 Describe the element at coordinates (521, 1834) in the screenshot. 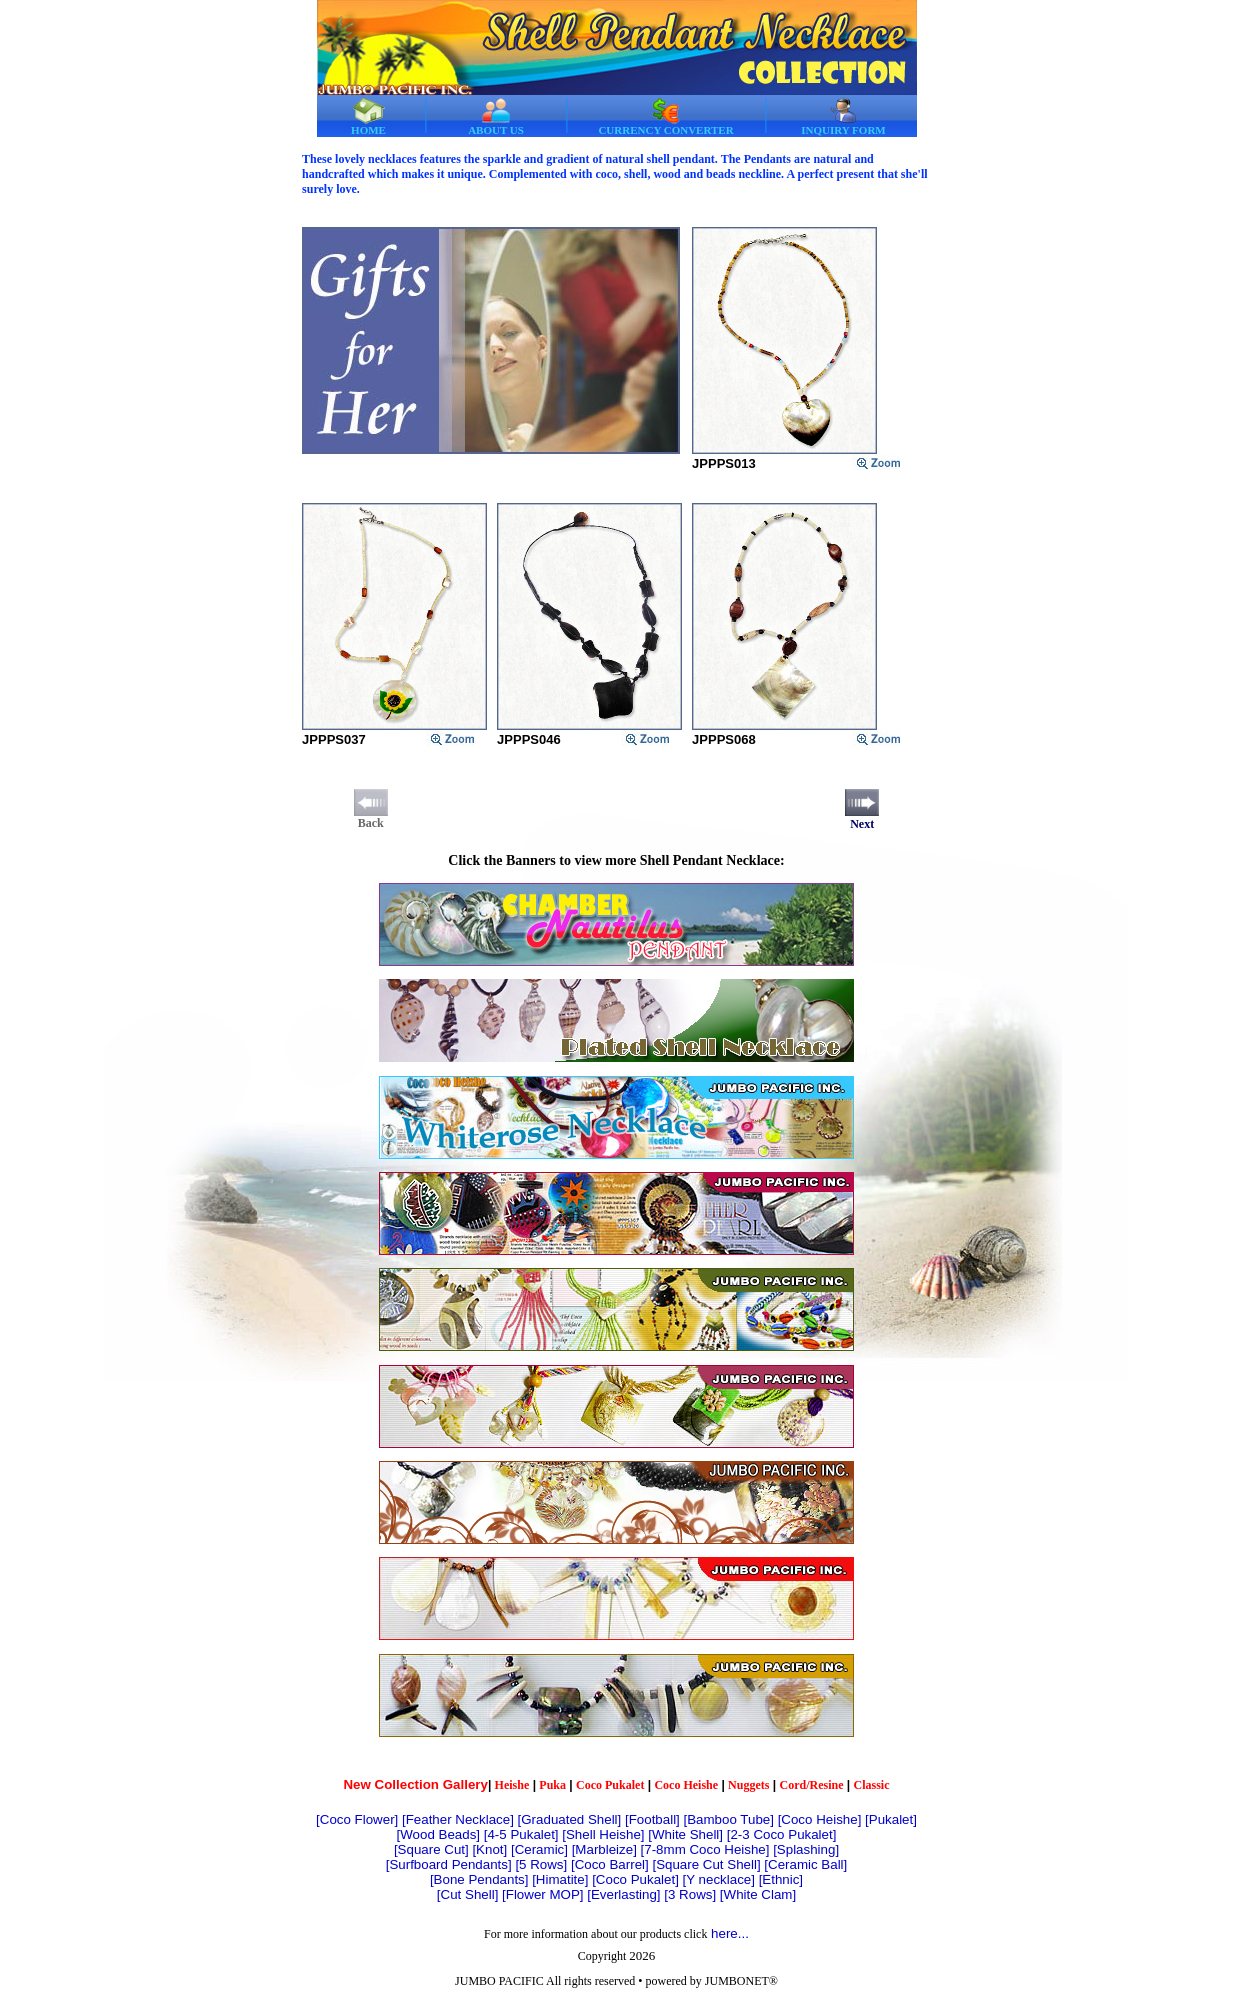

I see `[4-5 Pukalet]` at that location.